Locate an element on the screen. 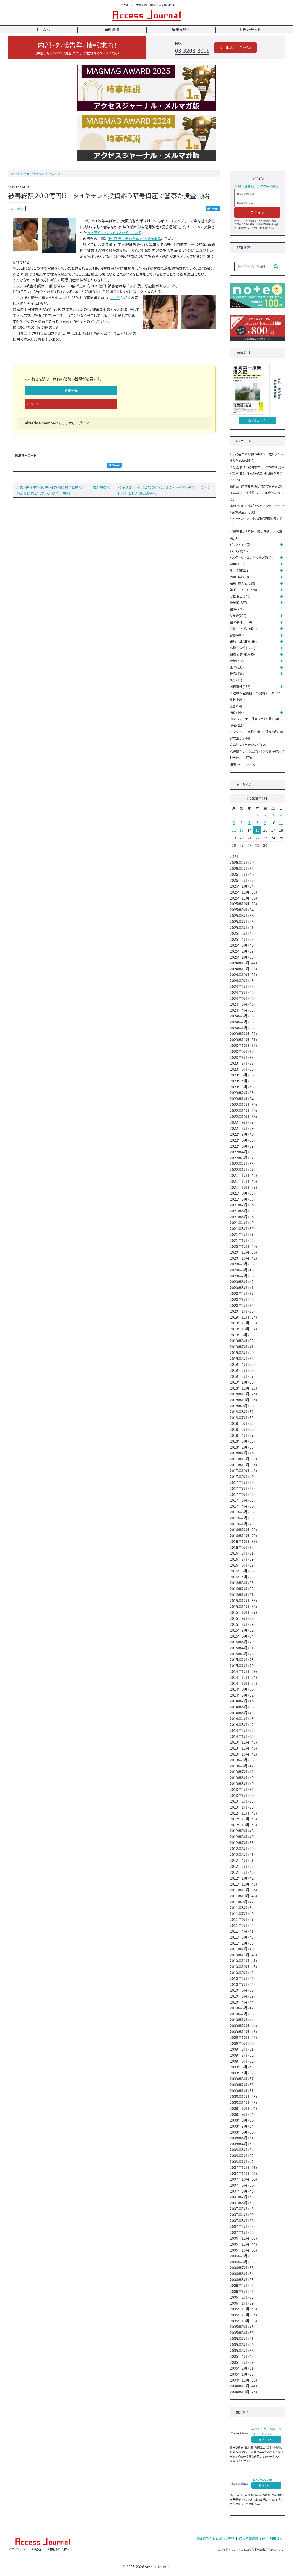 This screenshot has width=293, height=2576. 2014年11月 is located at coordinates (239, 1681).